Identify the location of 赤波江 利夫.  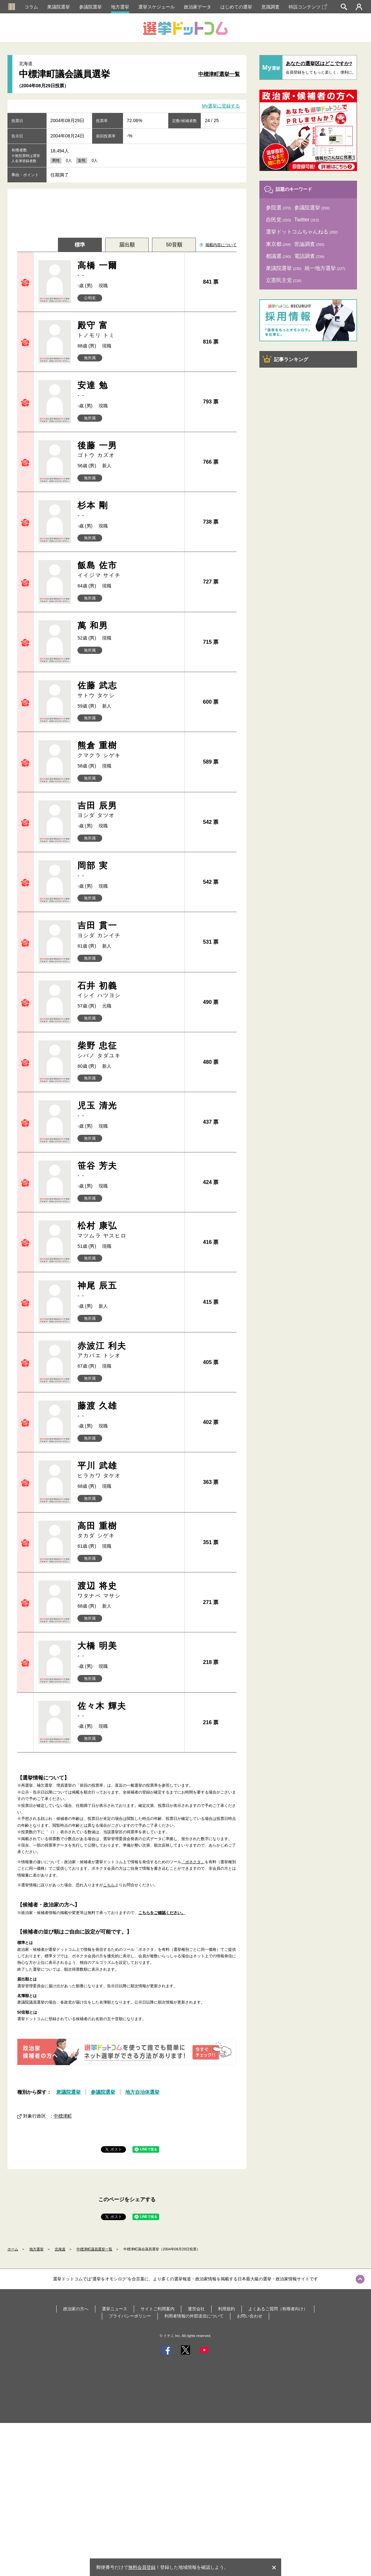
(128, 1350).